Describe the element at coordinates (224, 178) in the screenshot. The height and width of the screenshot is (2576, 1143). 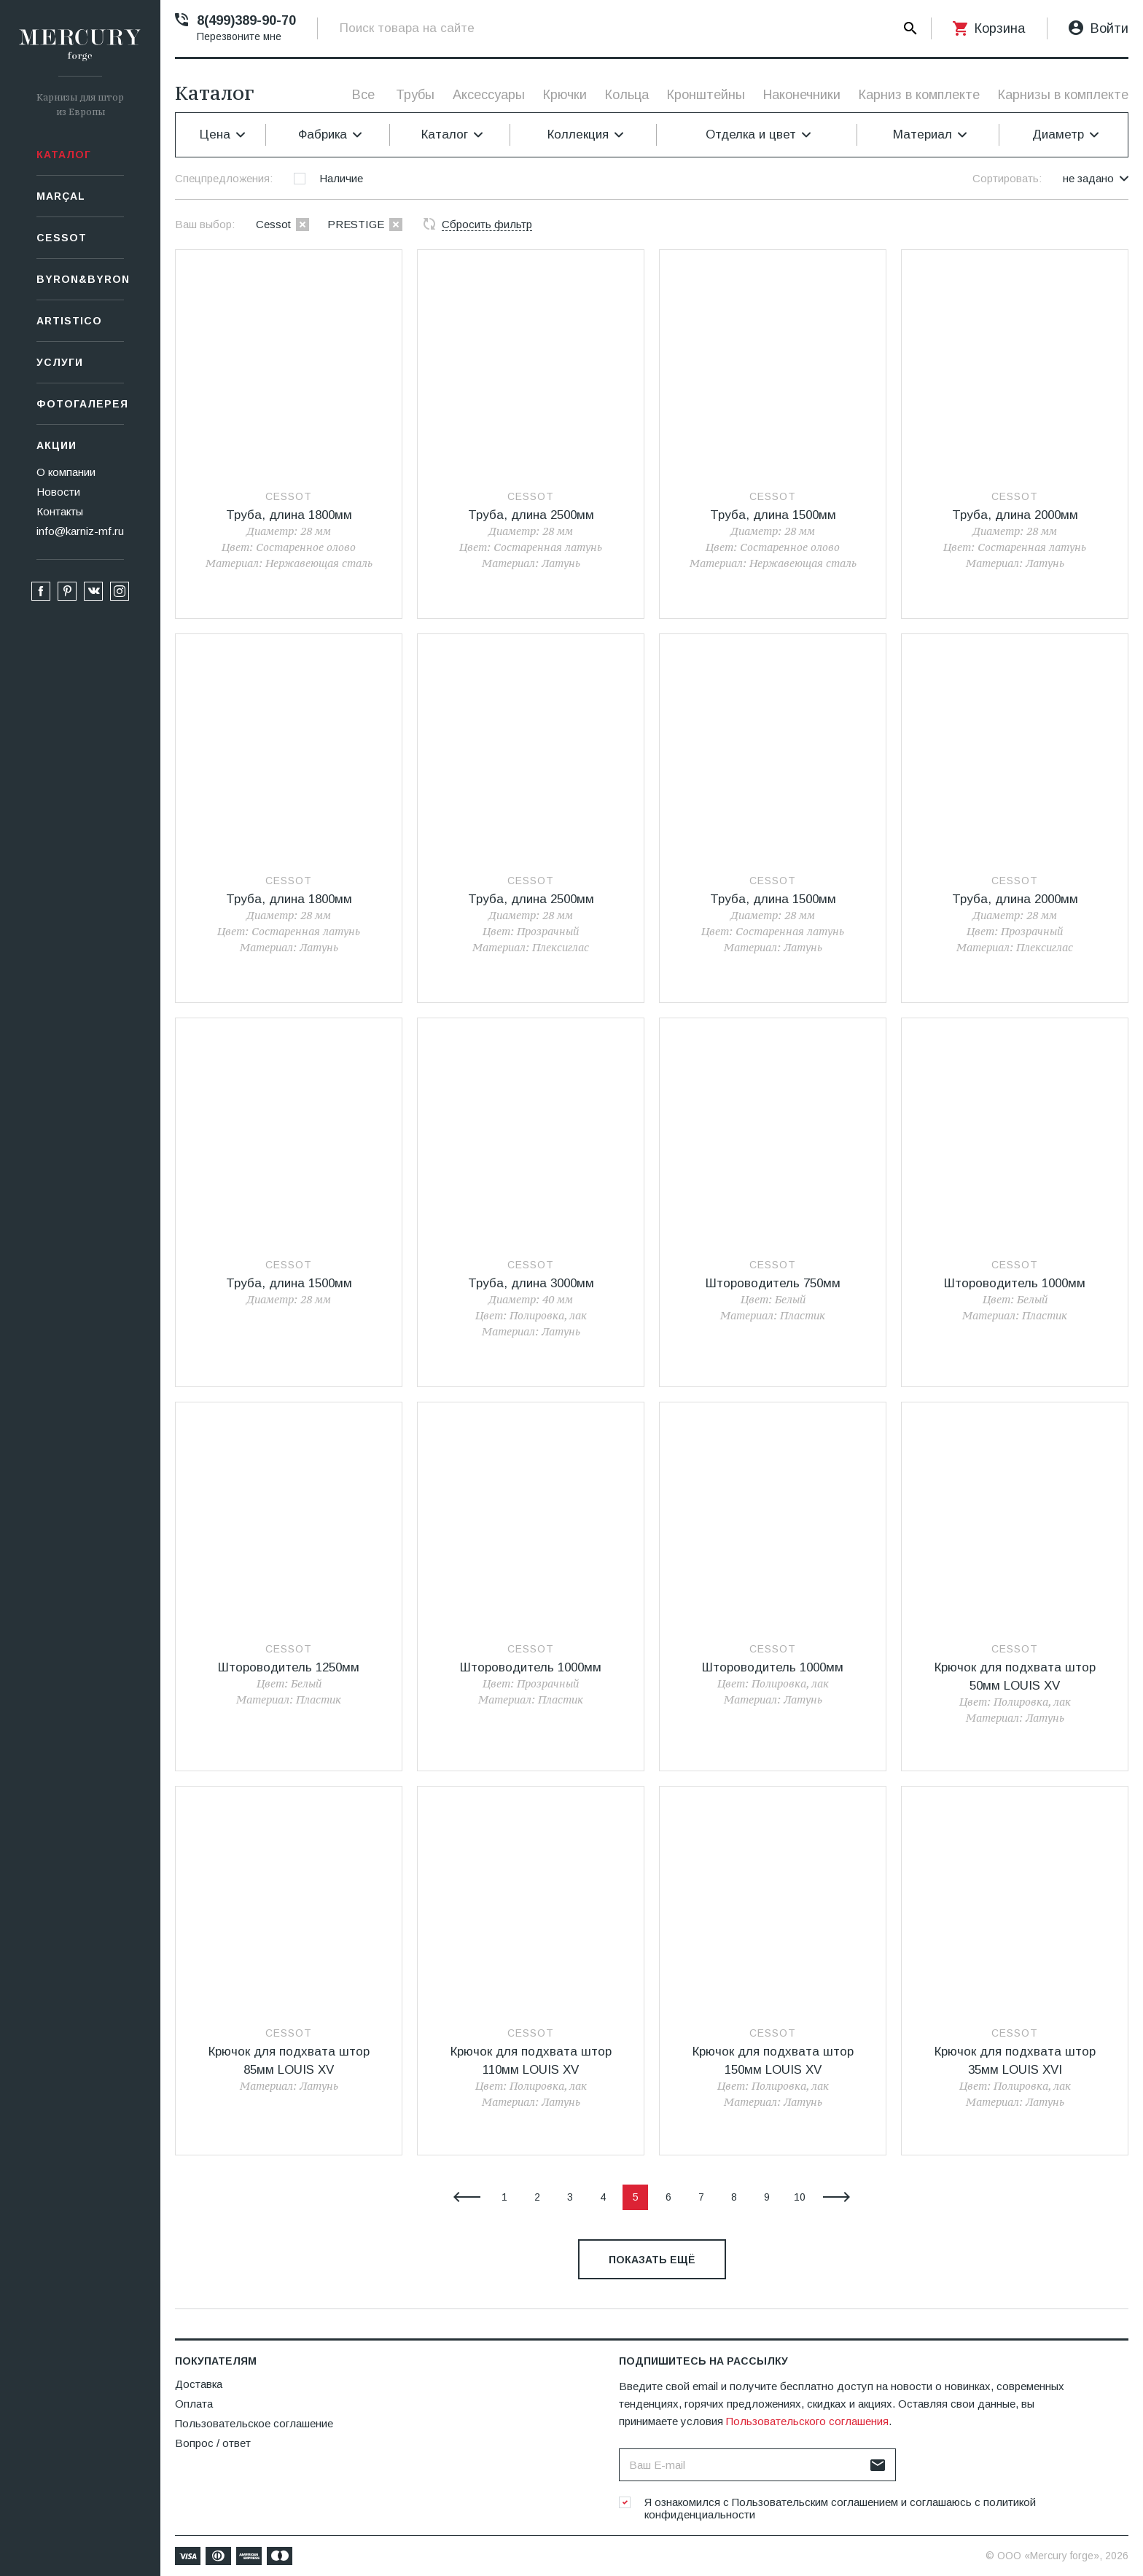
I see `Спецпредложения:` at that location.